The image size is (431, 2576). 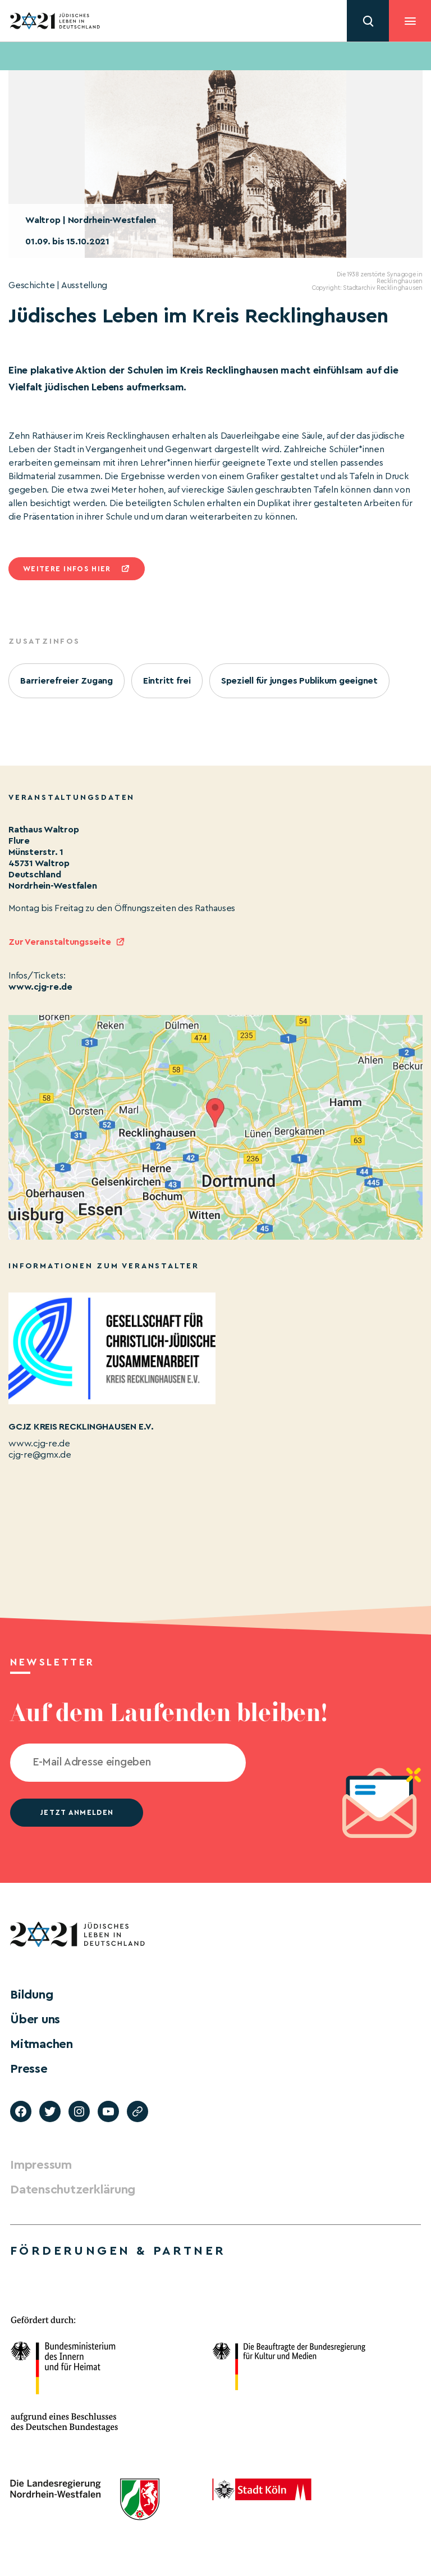 What do you see at coordinates (67, 568) in the screenshot?
I see `Weitere infos hier` at bounding box center [67, 568].